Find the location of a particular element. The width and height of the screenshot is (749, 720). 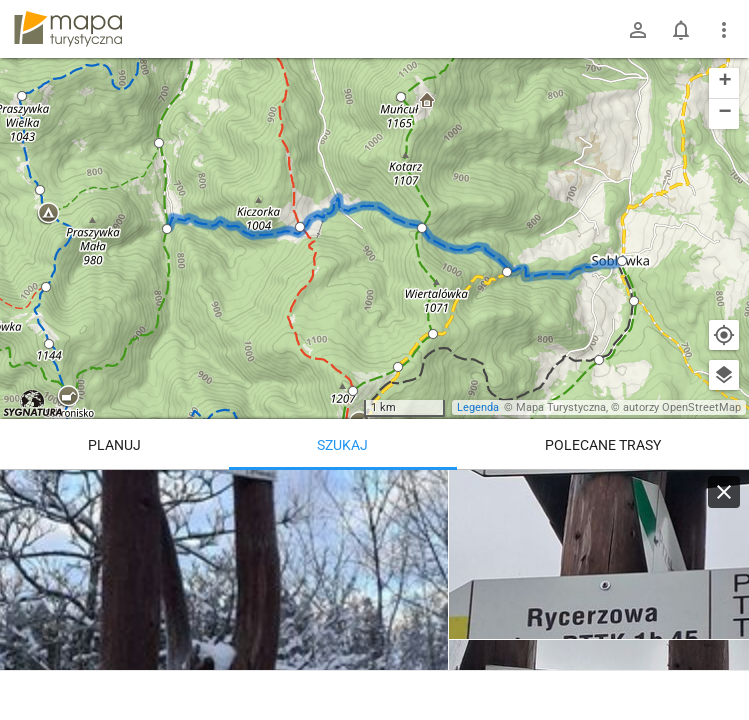

Mapa Turystyczna is located at coordinates (561, 407).